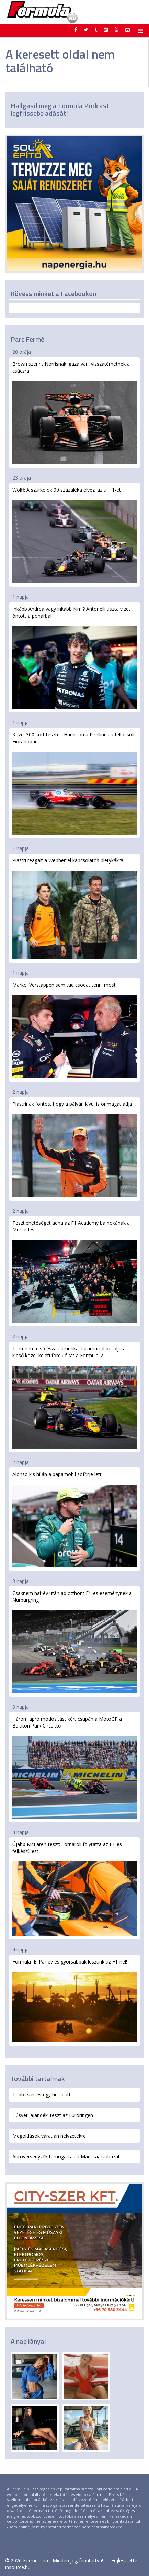 The image size is (149, 2576). I want to click on Parc Fermé, so click(27, 339).